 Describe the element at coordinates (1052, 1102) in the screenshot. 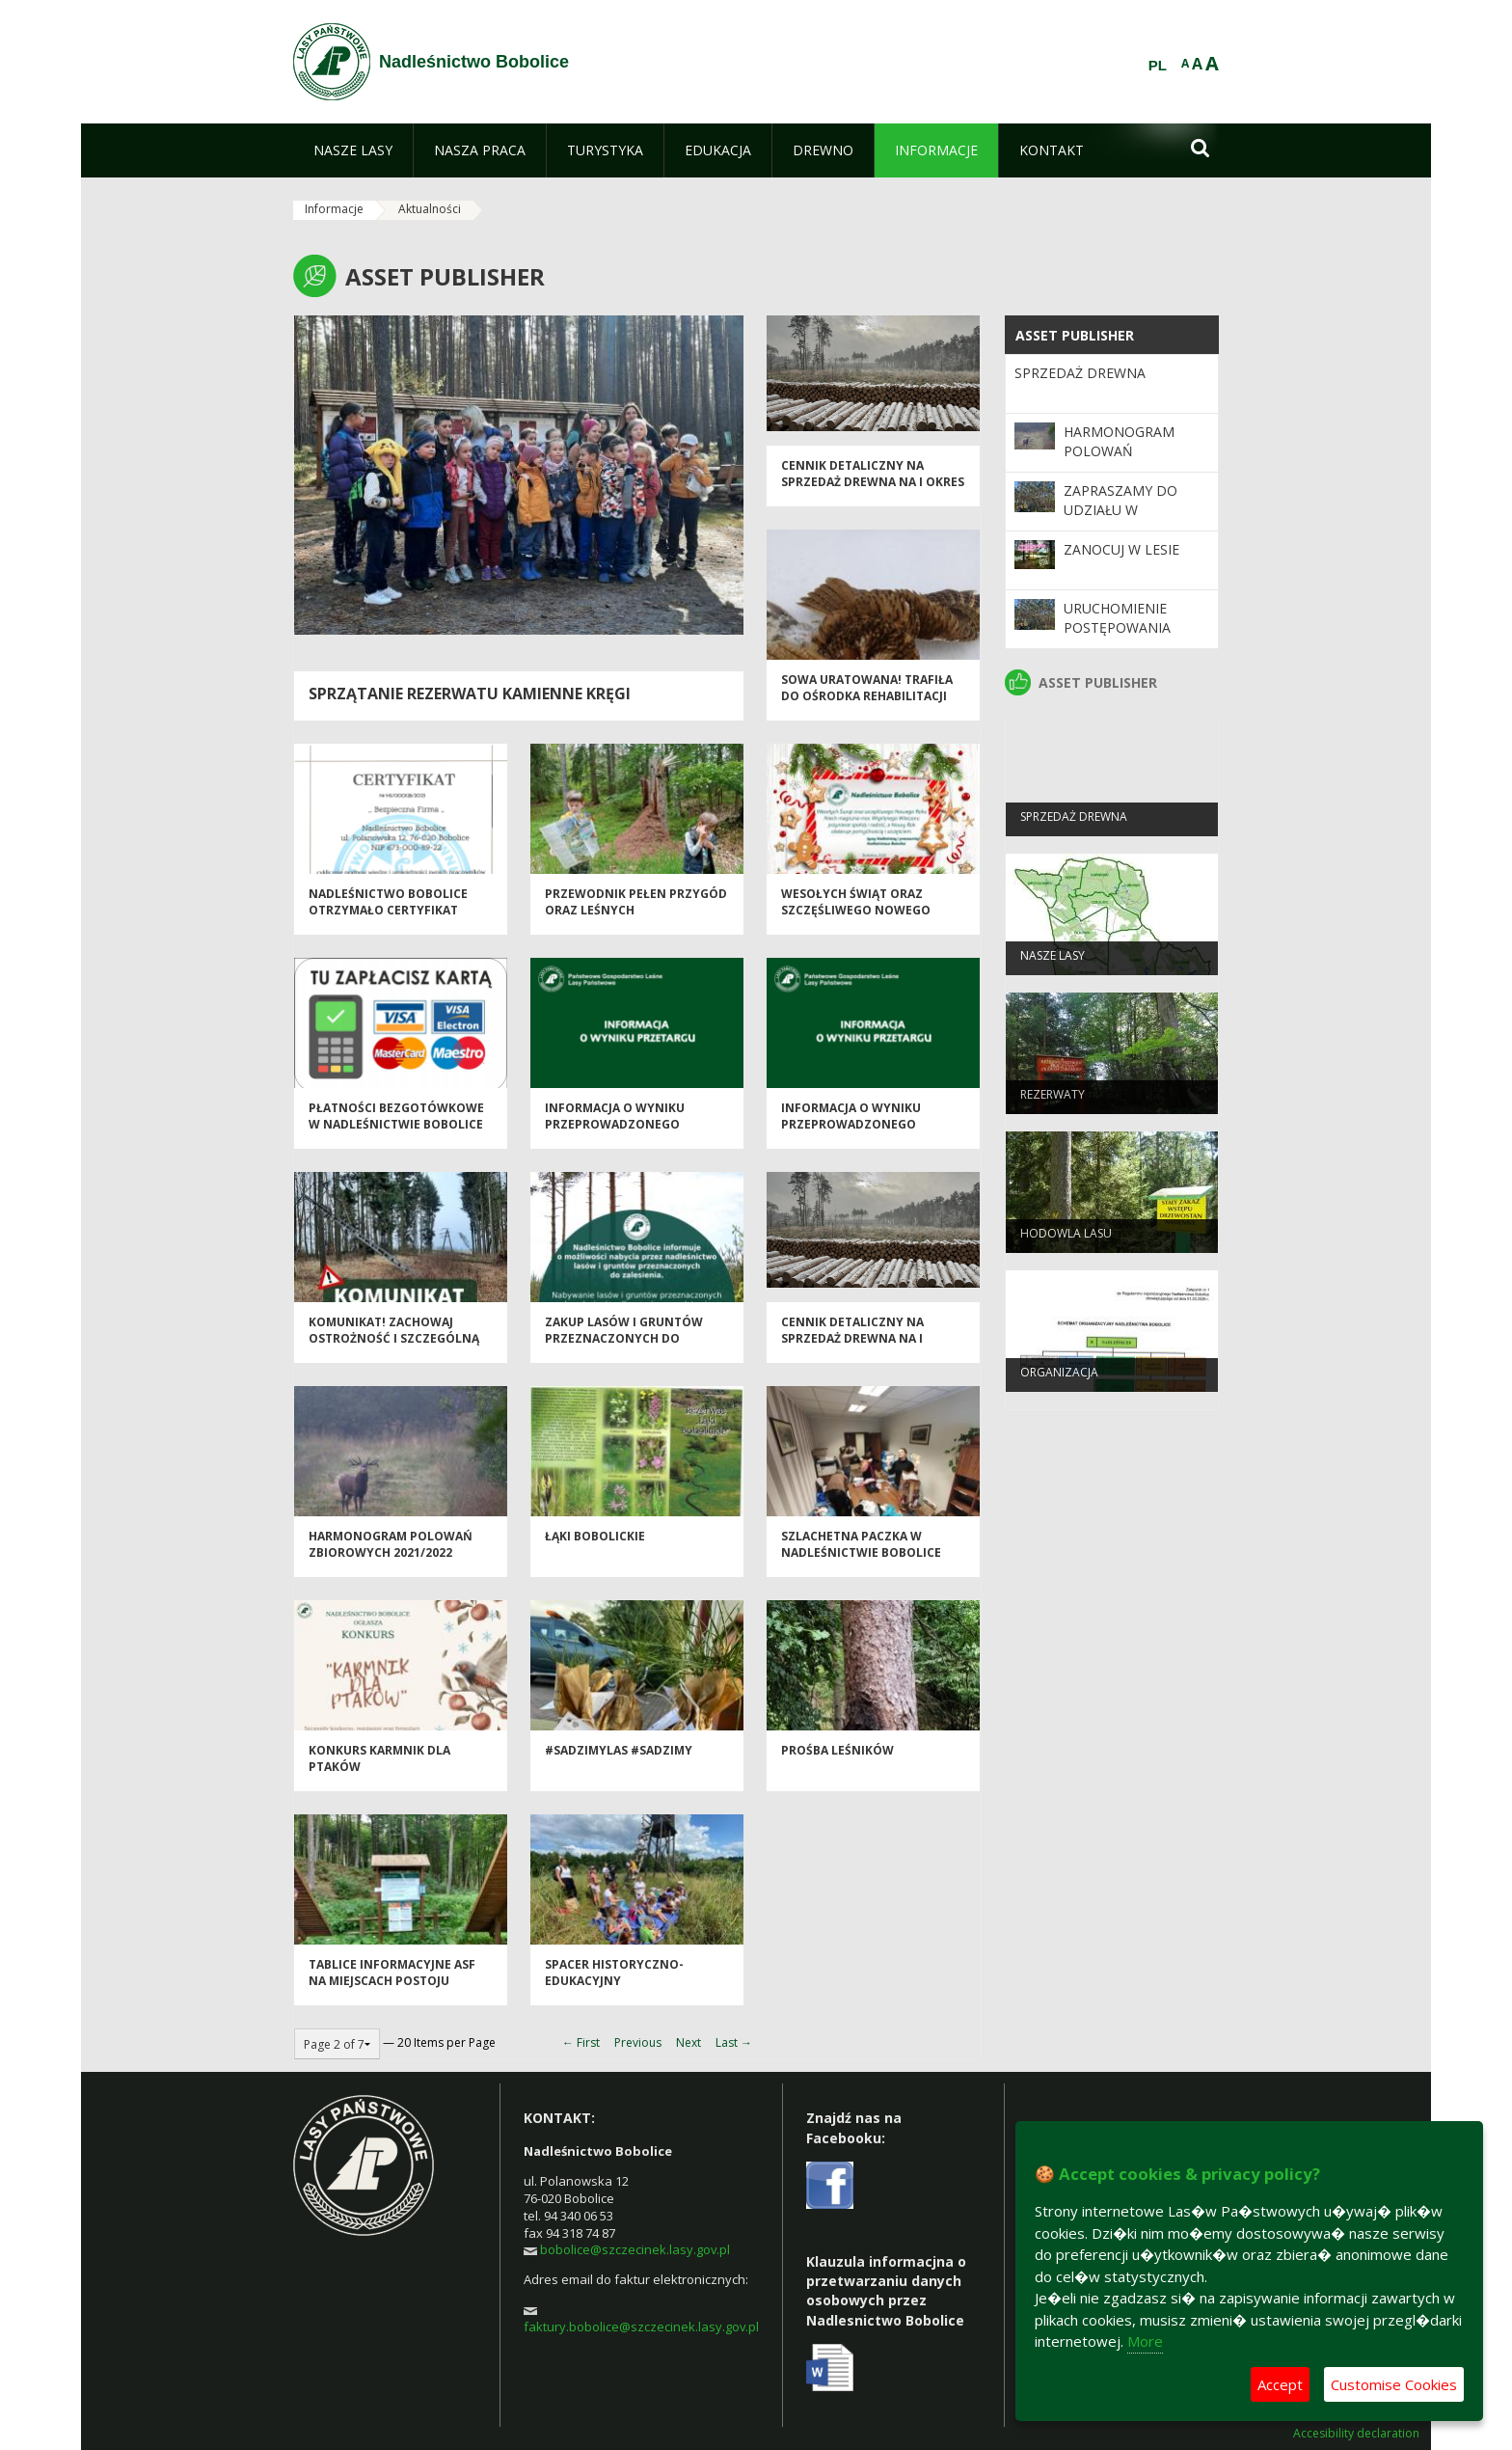

I see `Rezerwaty` at that location.